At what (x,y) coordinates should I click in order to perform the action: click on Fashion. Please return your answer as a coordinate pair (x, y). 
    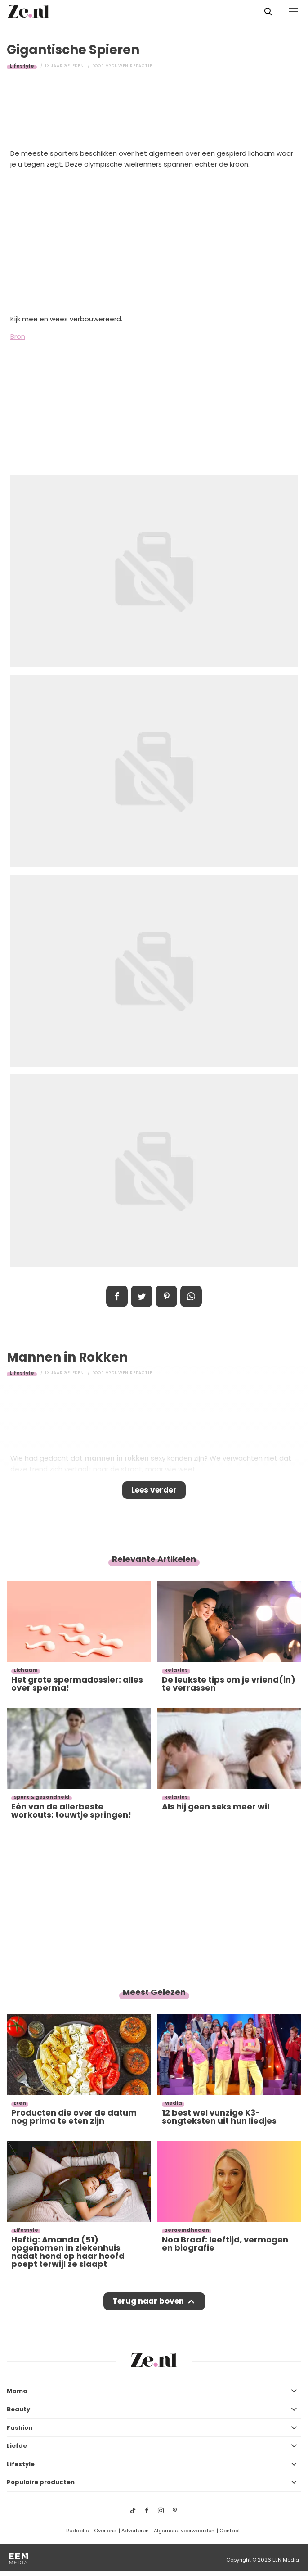
    Looking at the image, I should click on (19, 2427).